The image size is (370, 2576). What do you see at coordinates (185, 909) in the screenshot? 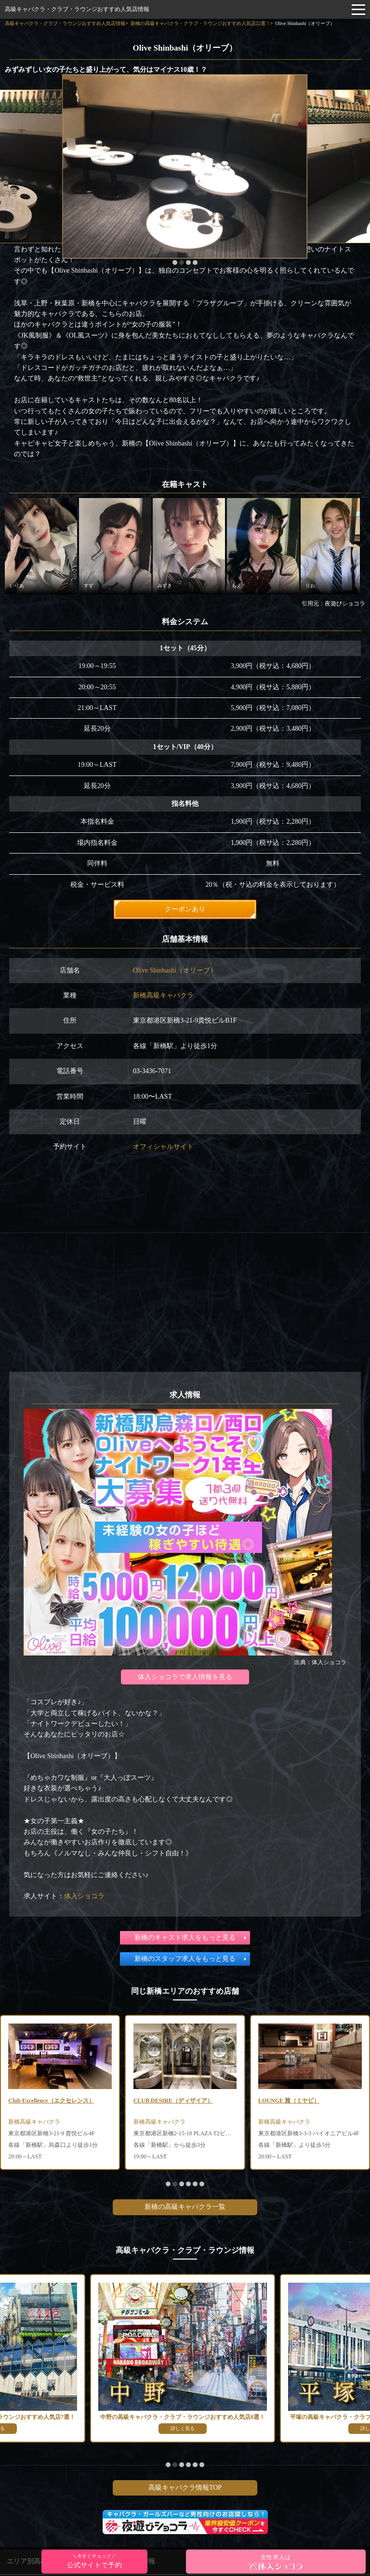
I see `クーポンあり` at bounding box center [185, 909].